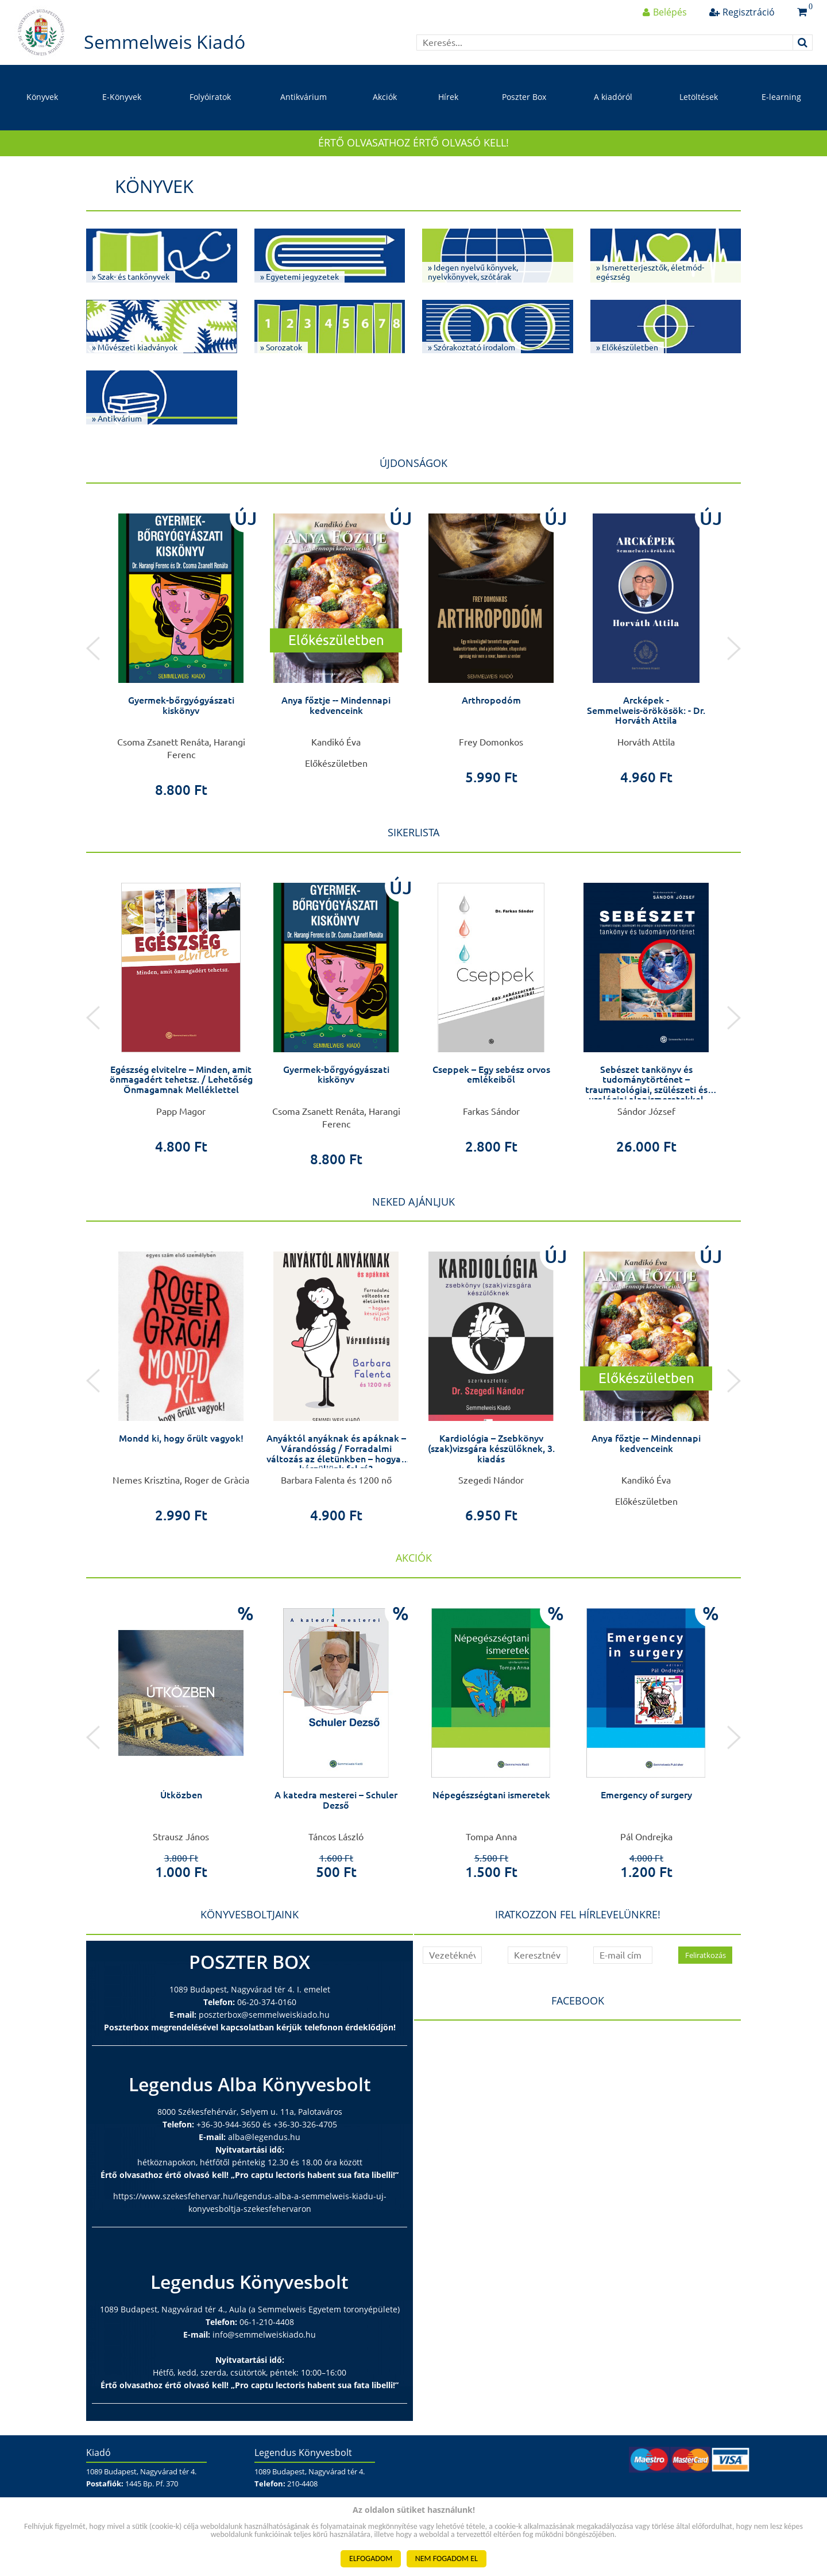 This screenshot has width=827, height=2576. What do you see at coordinates (646, 1795) in the screenshot?
I see `Emergency of surgery` at bounding box center [646, 1795].